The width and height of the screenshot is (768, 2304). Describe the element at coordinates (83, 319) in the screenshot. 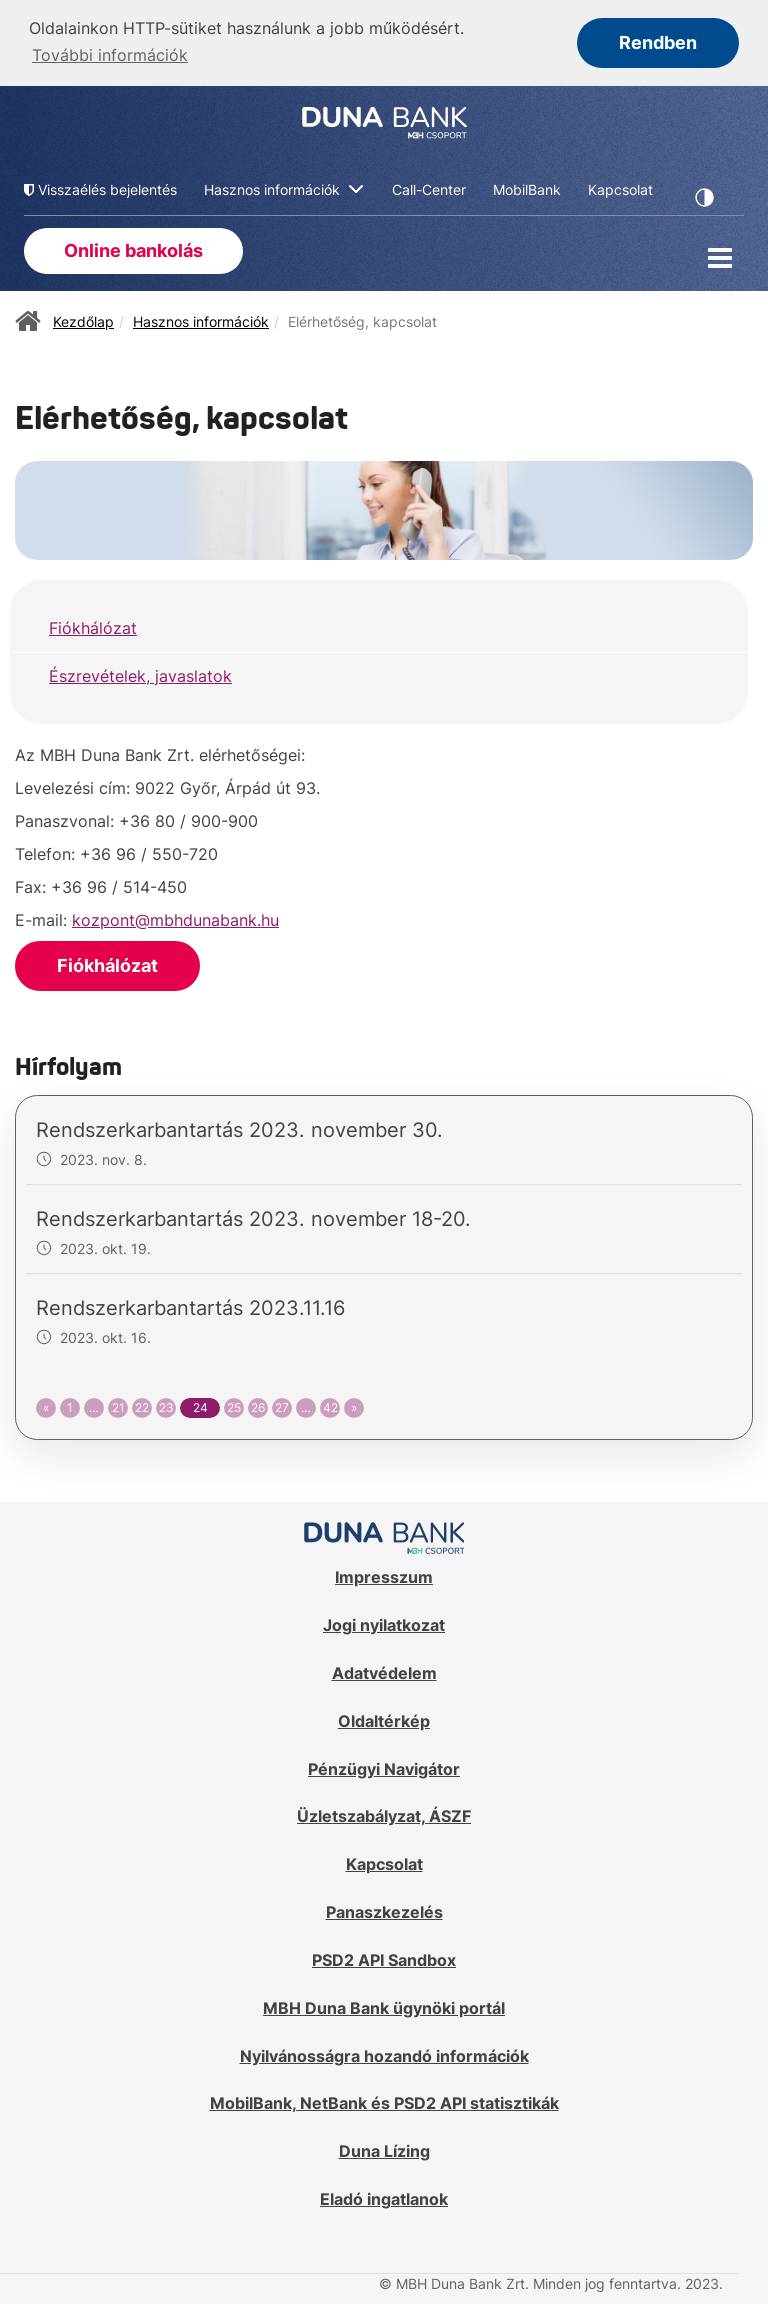

I see `Kezdőlap` at that location.